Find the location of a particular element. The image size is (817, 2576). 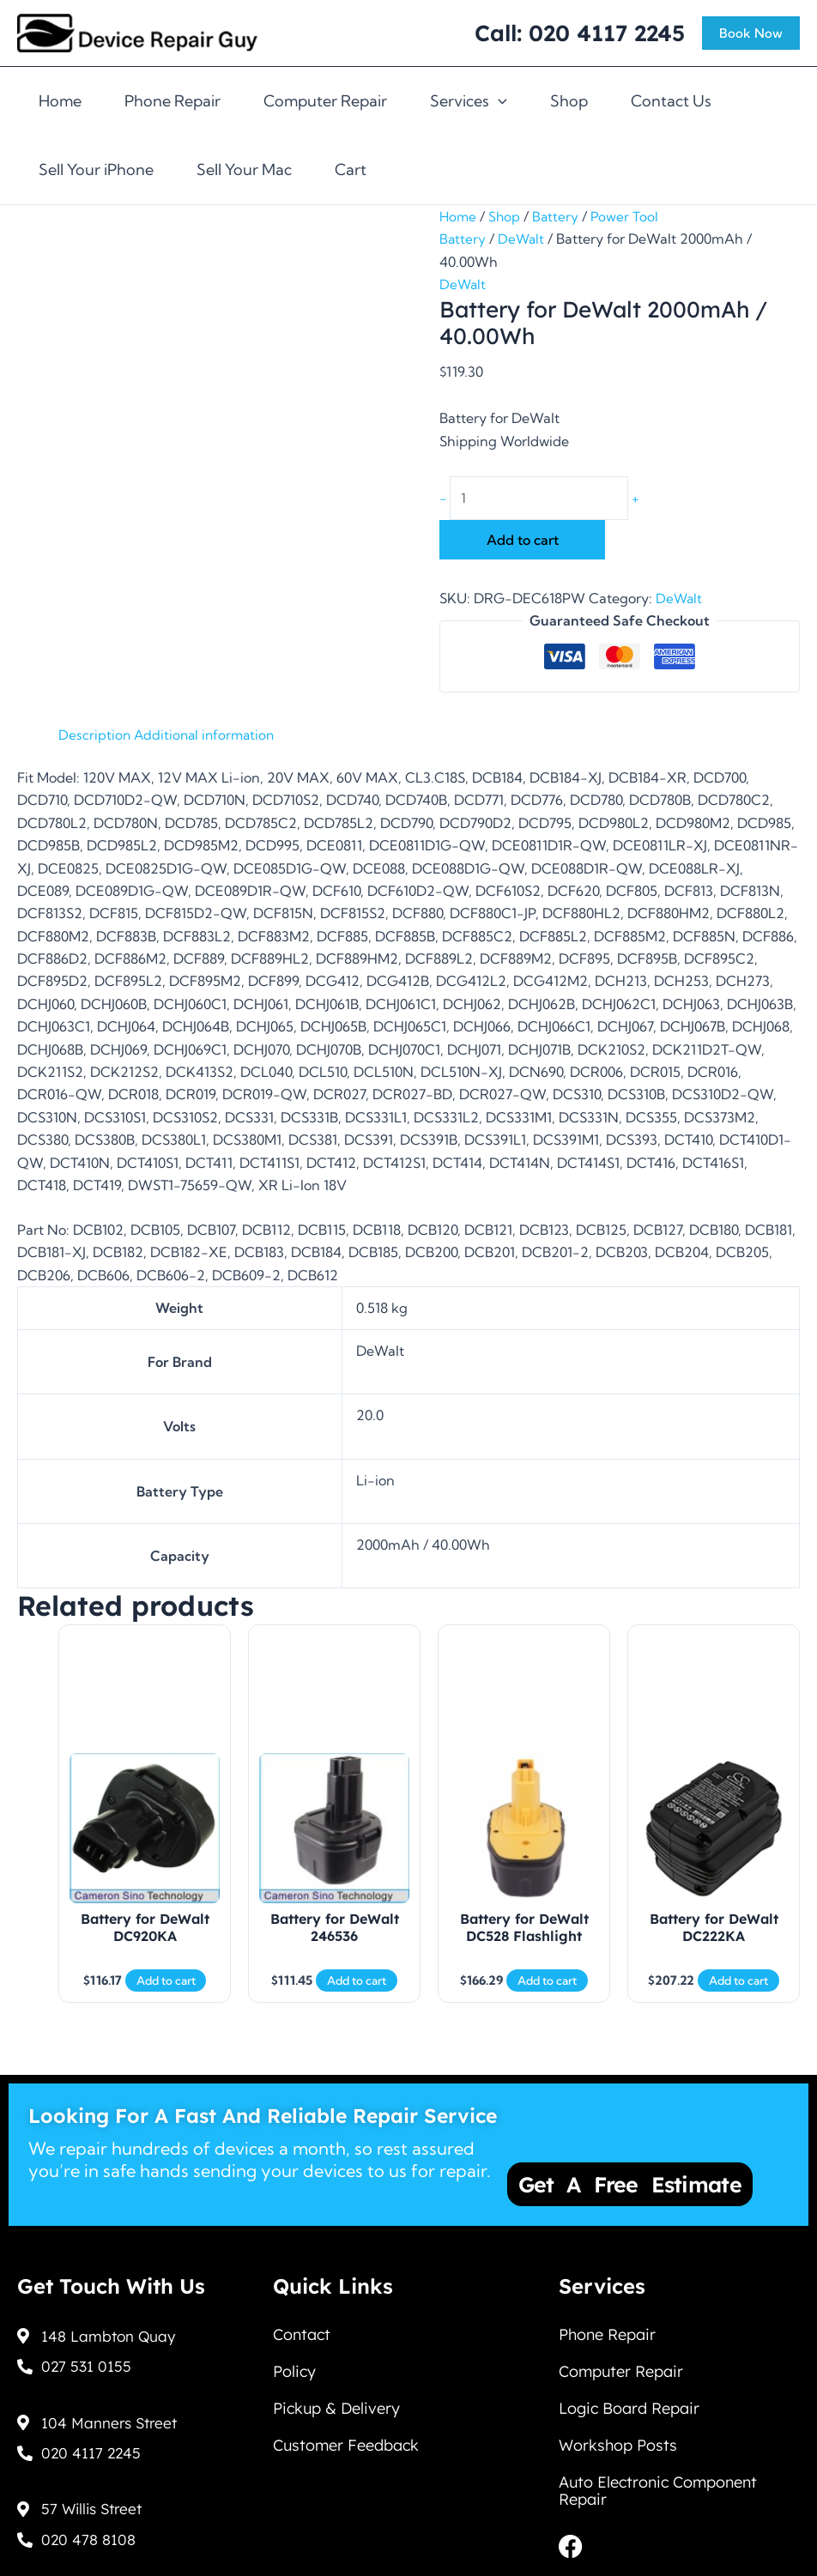

[application] is located at coordinates (498, 101).